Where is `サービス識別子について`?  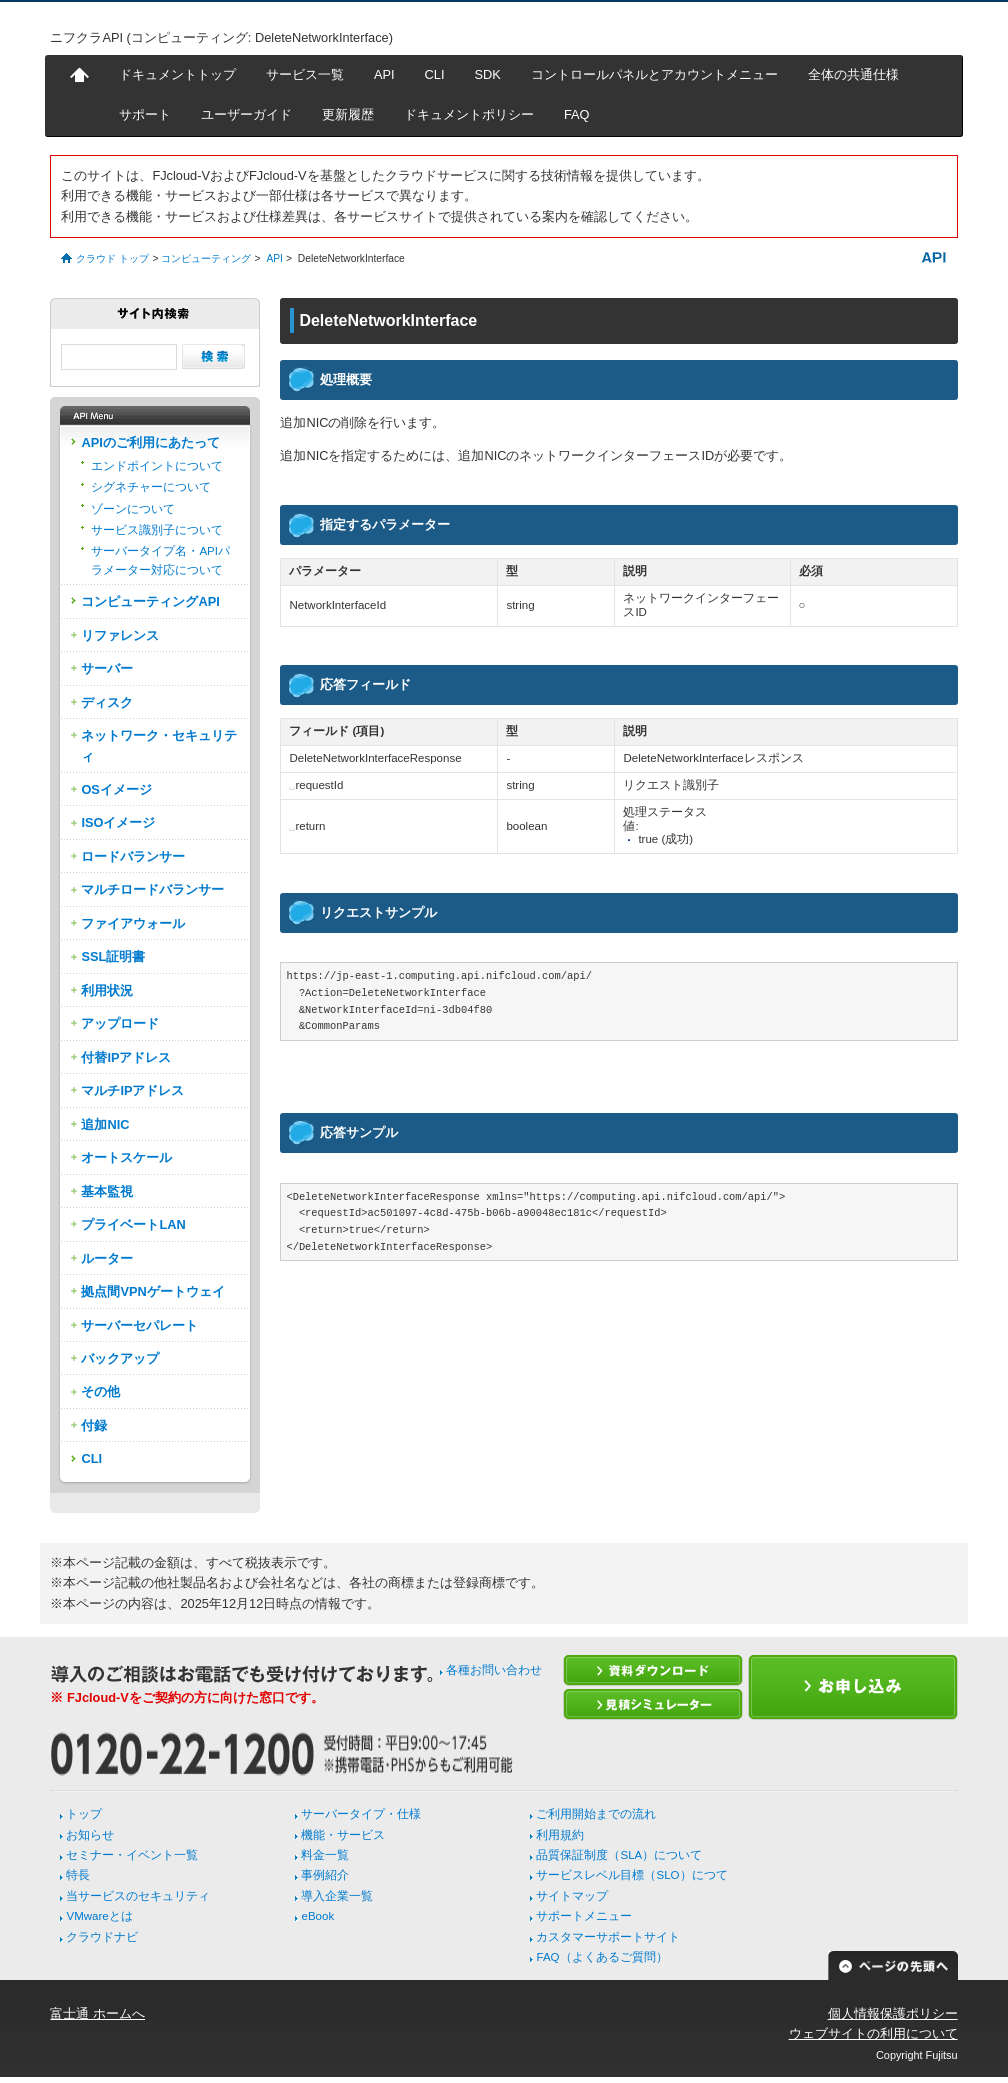 サービス識別子について is located at coordinates (157, 530).